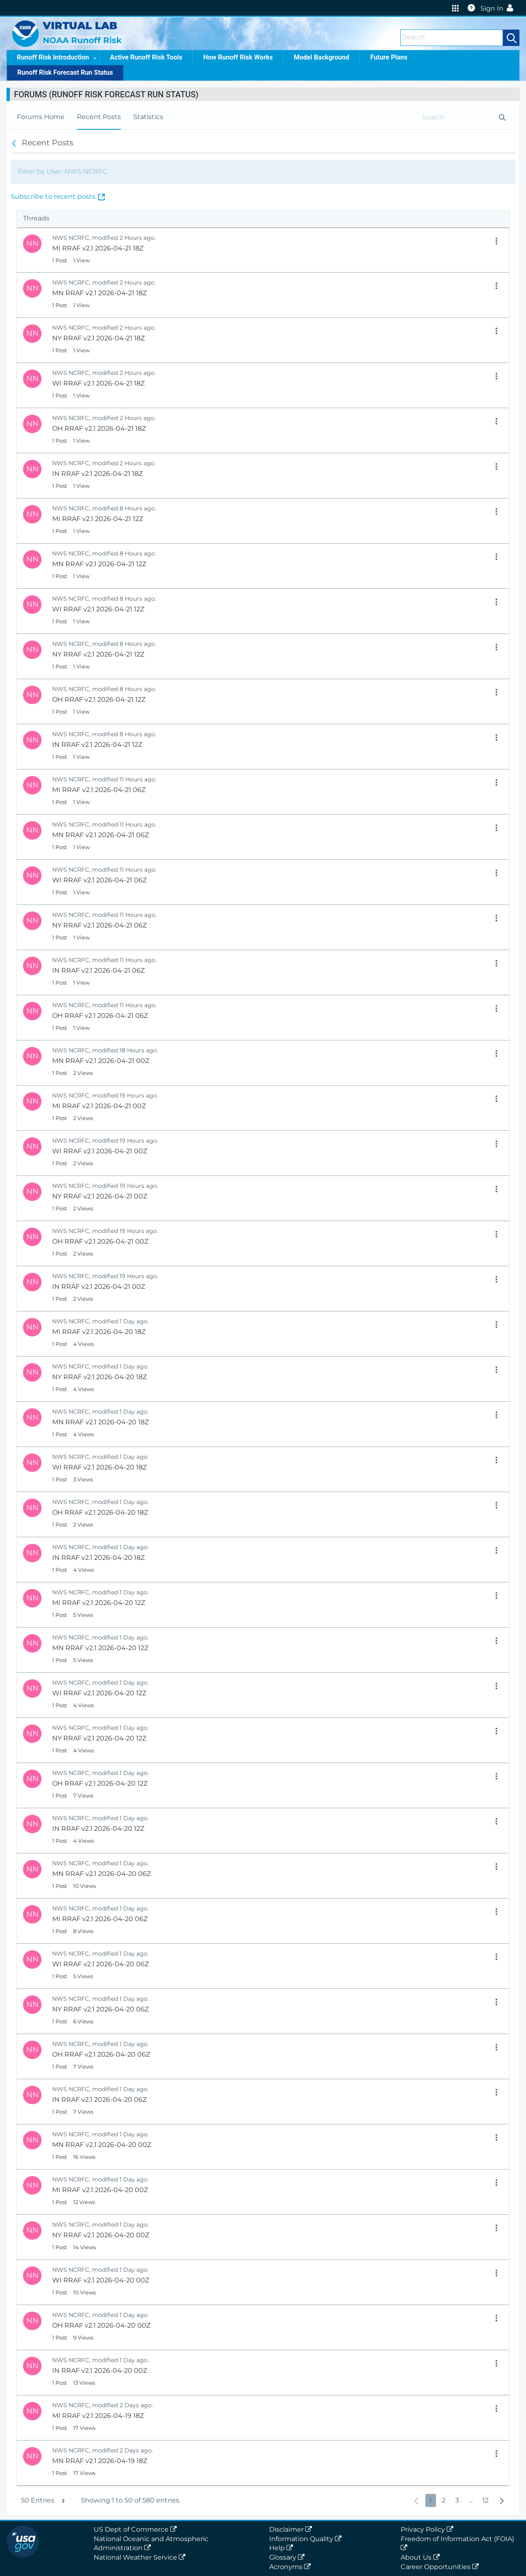  What do you see at coordinates (98, 338) in the screenshot?
I see `NY RRAF v2.1 2026-04-21 18Z` at bounding box center [98, 338].